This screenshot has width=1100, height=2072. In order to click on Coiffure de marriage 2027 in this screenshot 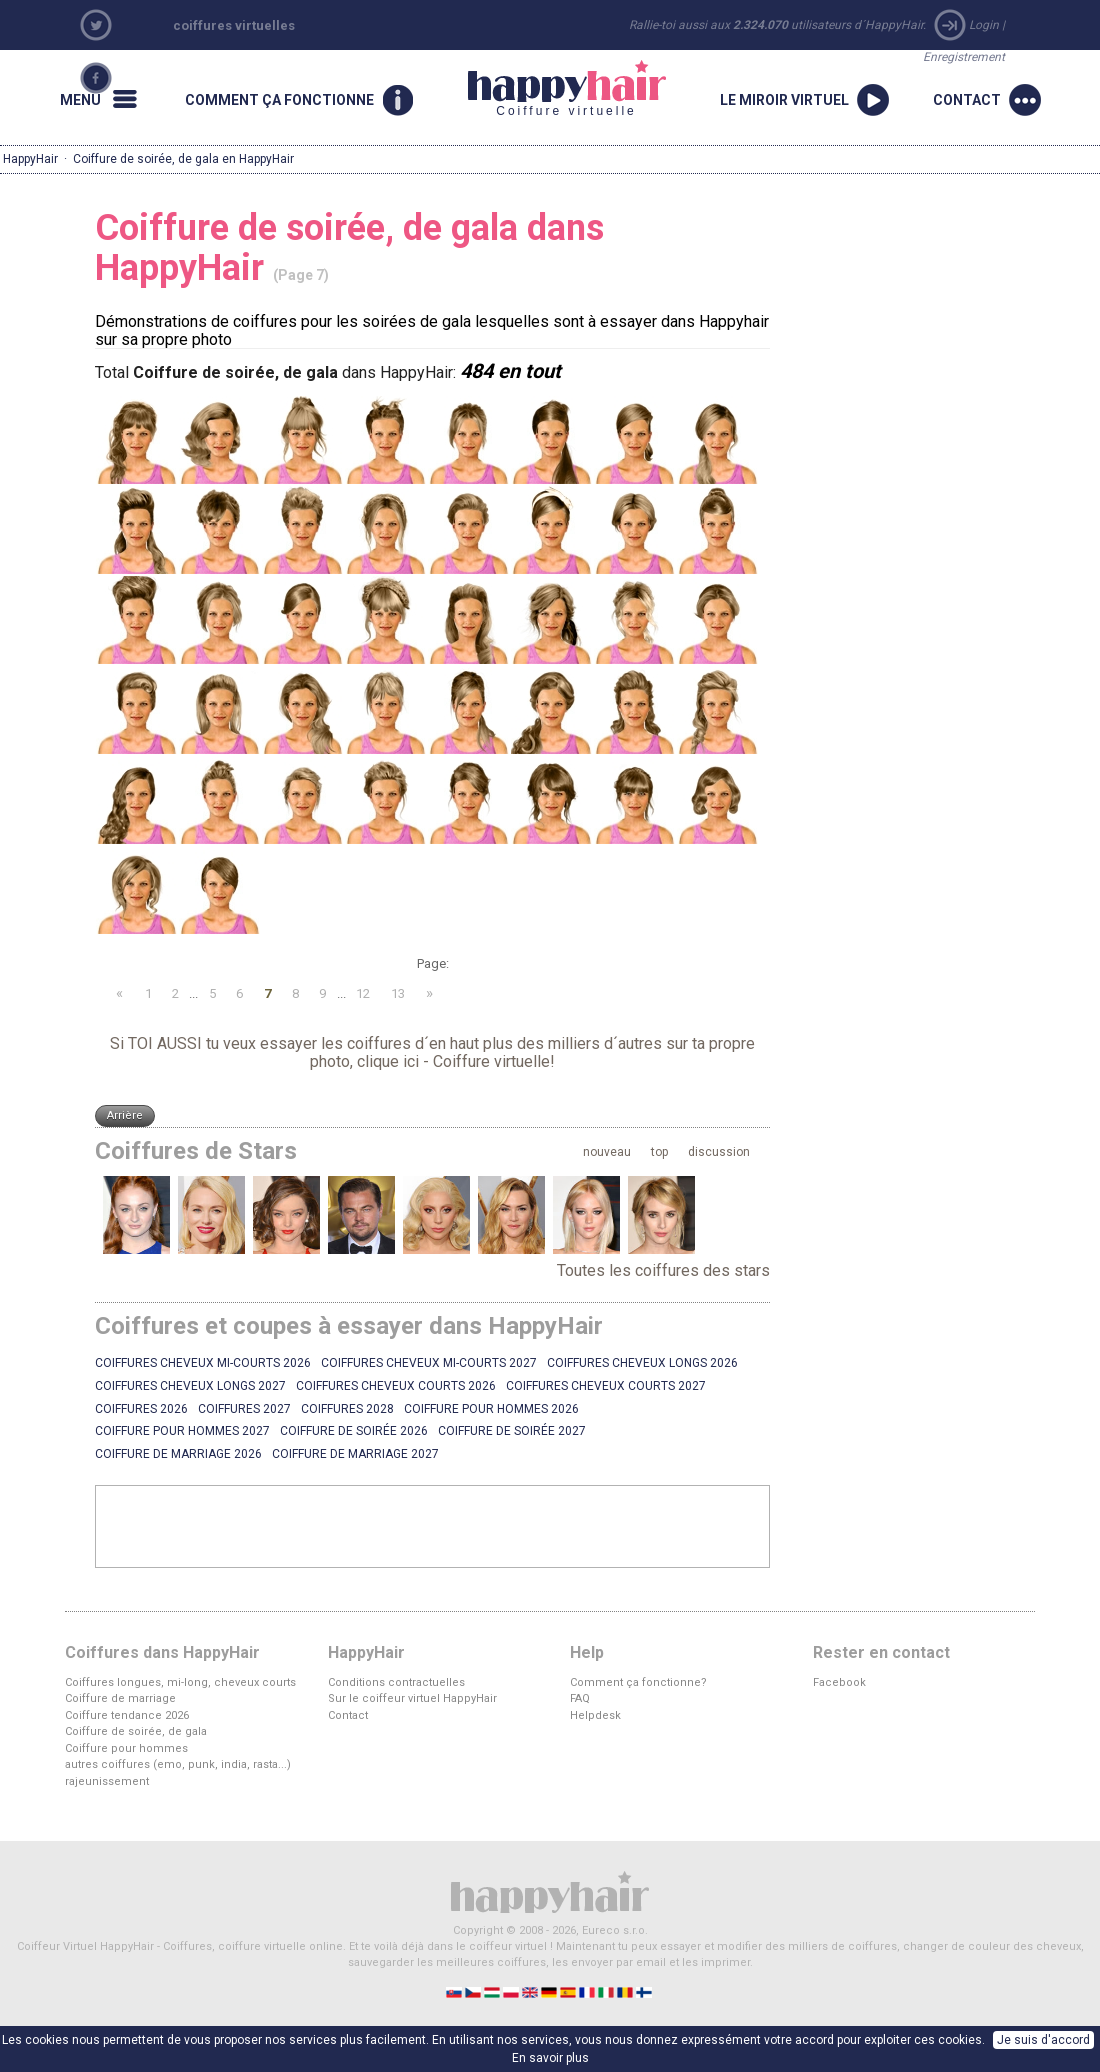, I will do `click(355, 1454)`.